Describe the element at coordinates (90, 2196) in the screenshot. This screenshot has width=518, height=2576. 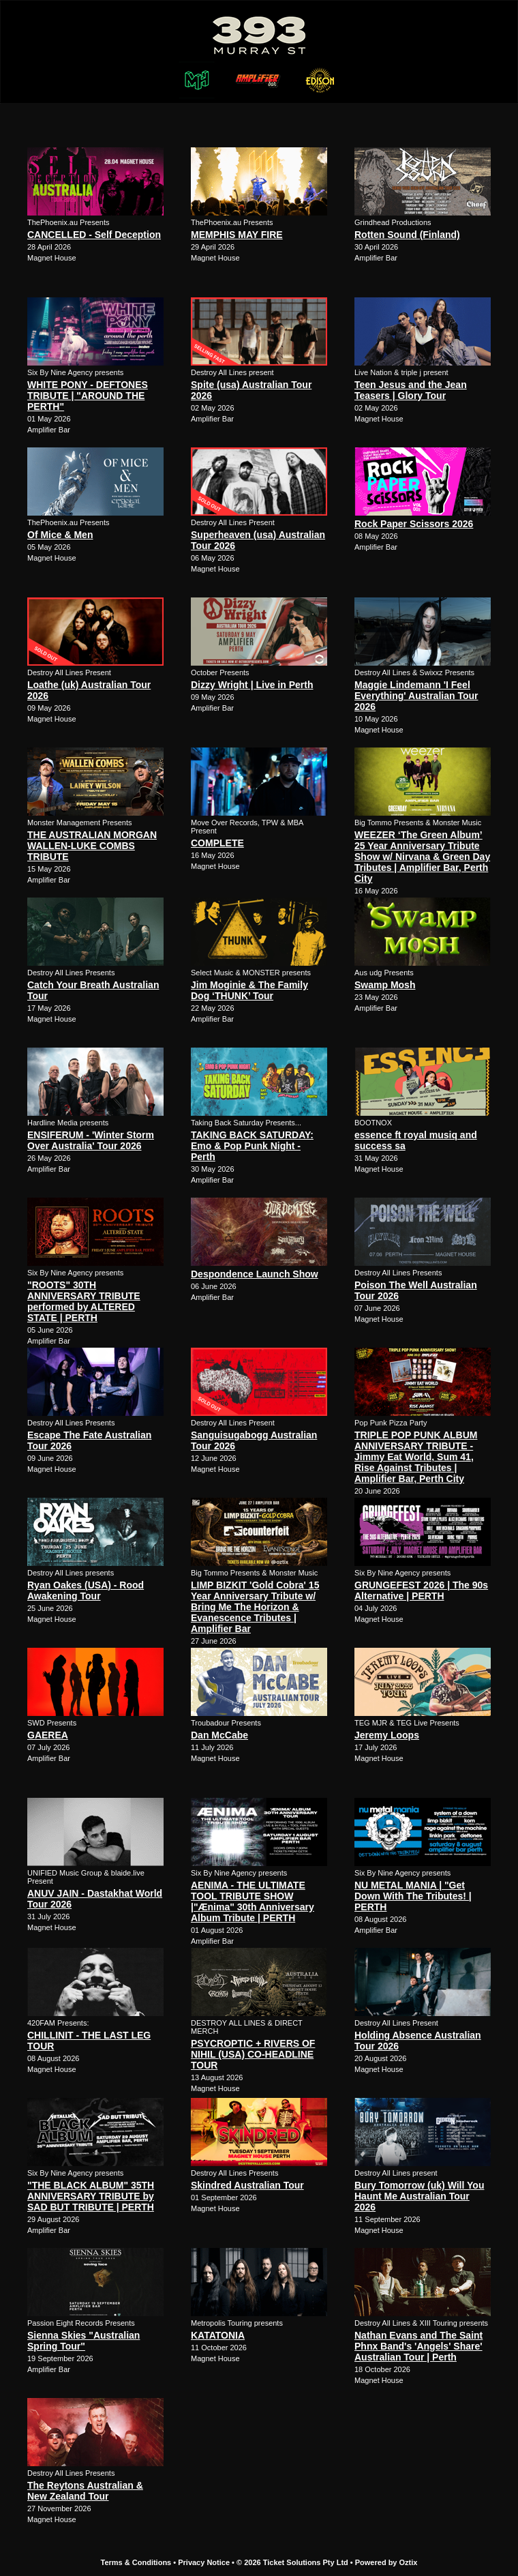
I see `"THE BLACK ALBUM" 35TH ANNIVERSARY TRIBUTE by SAD BUT TRIBUTE | PERTH` at that location.